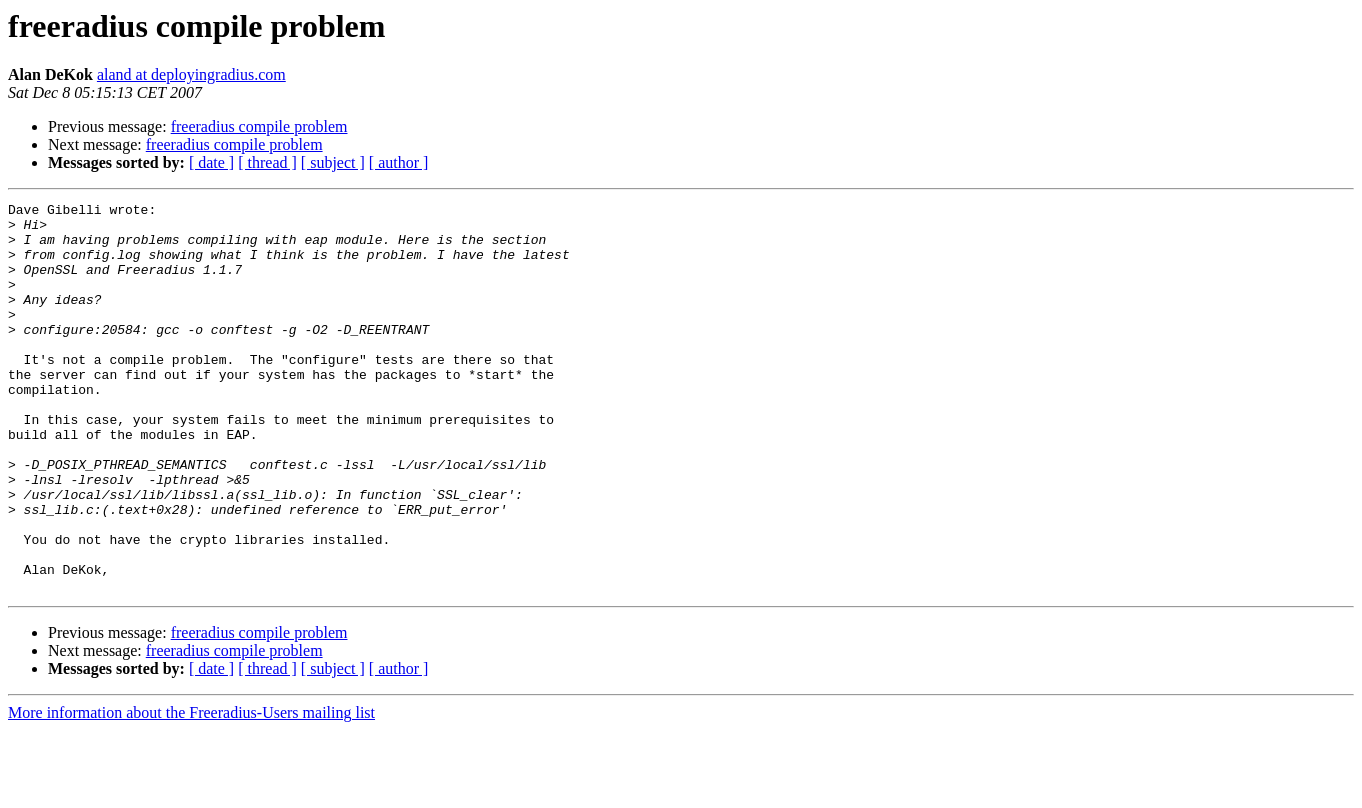  I want to click on [ date ], so click(211, 162).